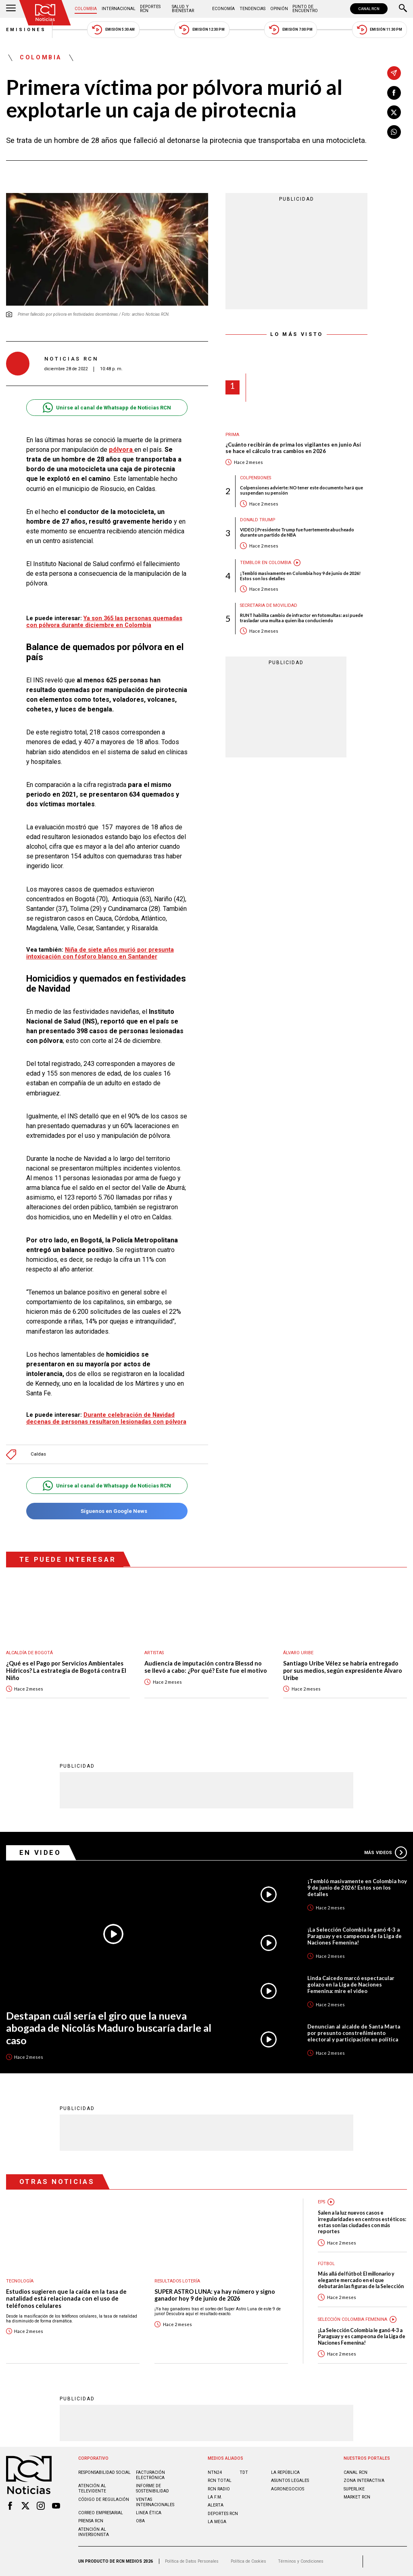  What do you see at coordinates (100, 2512) in the screenshot?
I see `Correo empresarial` at bounding box center [100, 2512].